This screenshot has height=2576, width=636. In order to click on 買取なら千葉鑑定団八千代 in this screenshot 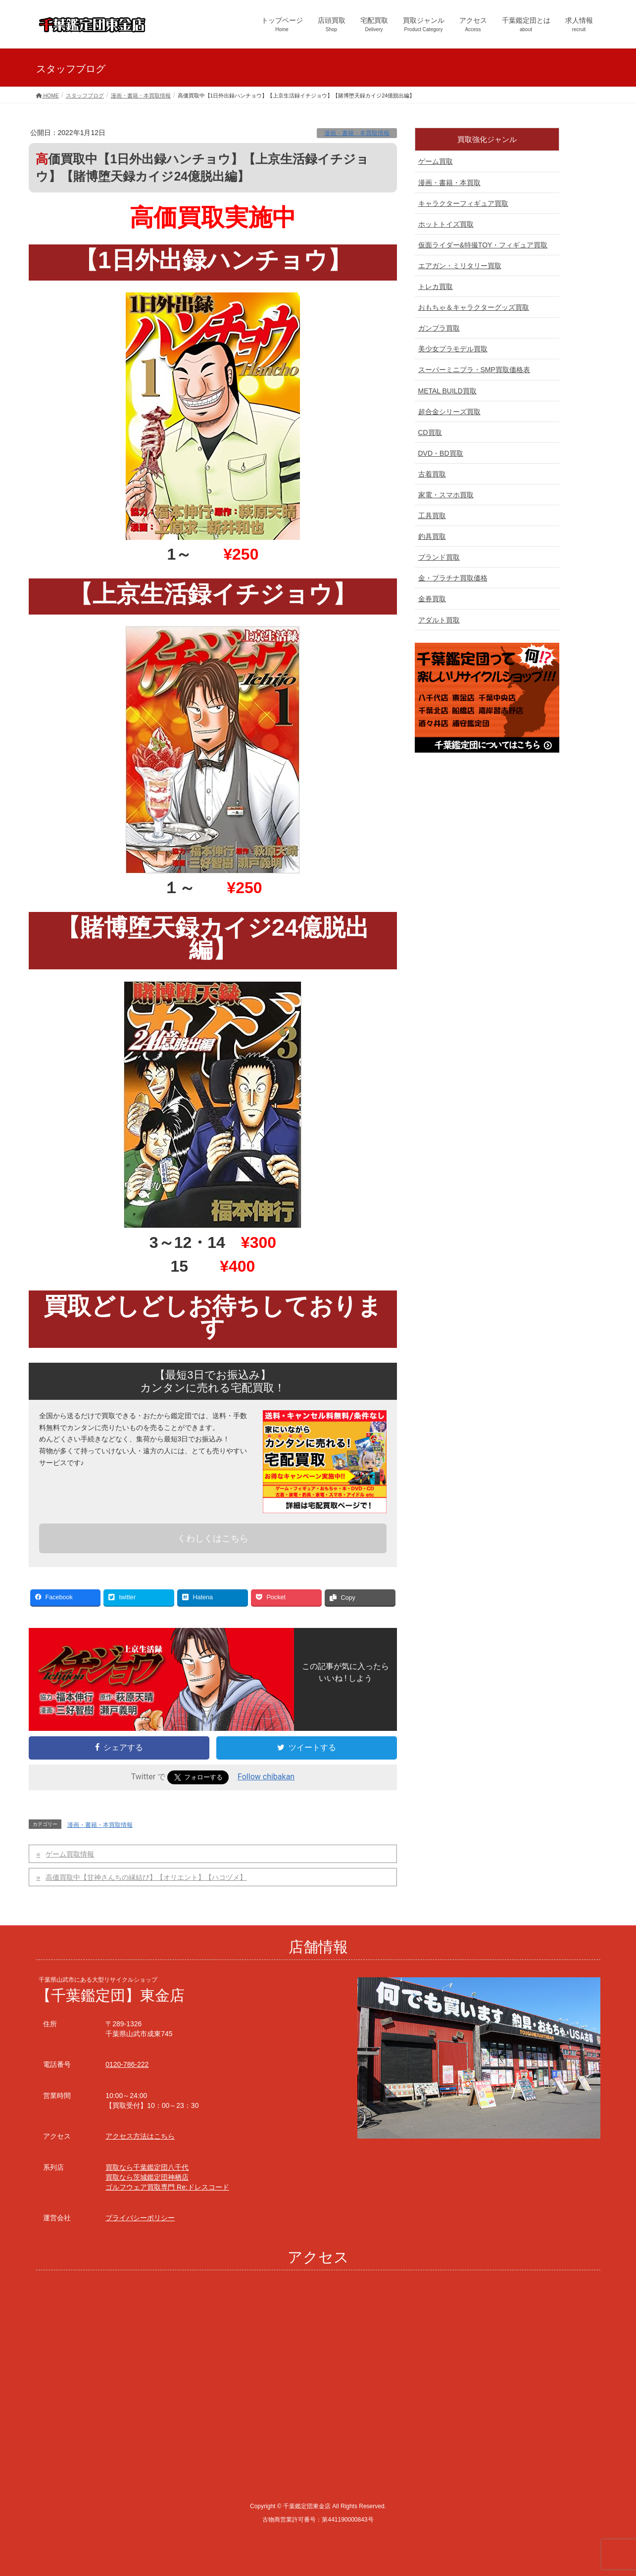, I will do `click(147, 2167)`.